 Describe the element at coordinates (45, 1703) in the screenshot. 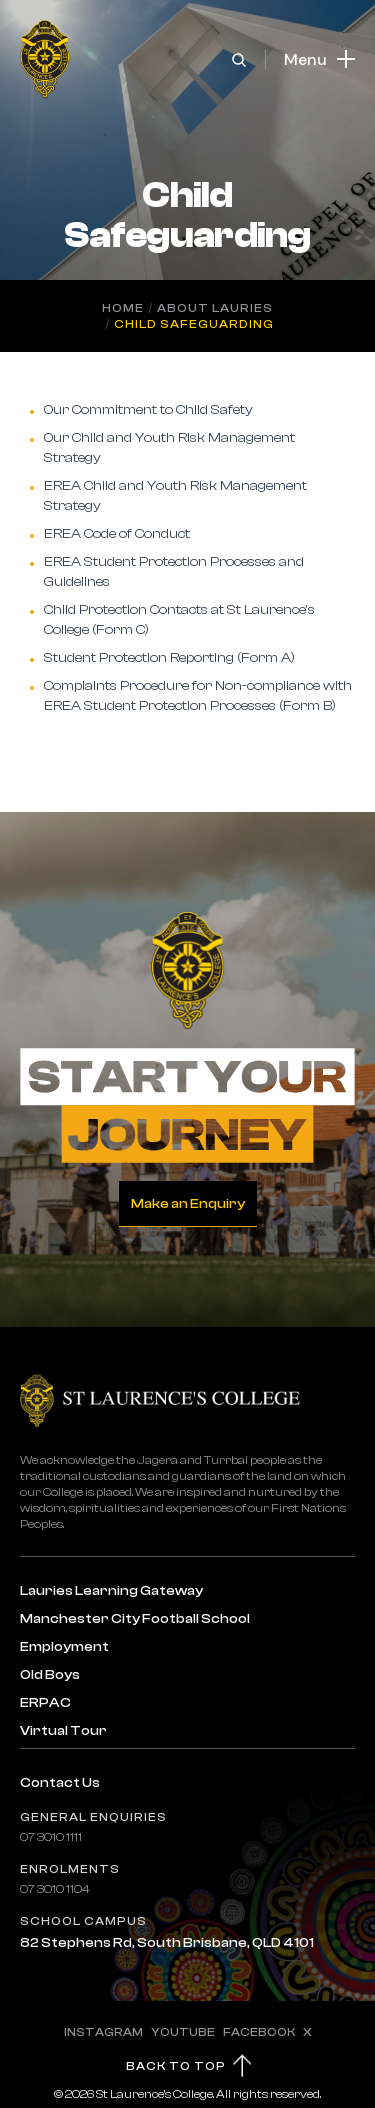

I see `ERPAC` at that location.